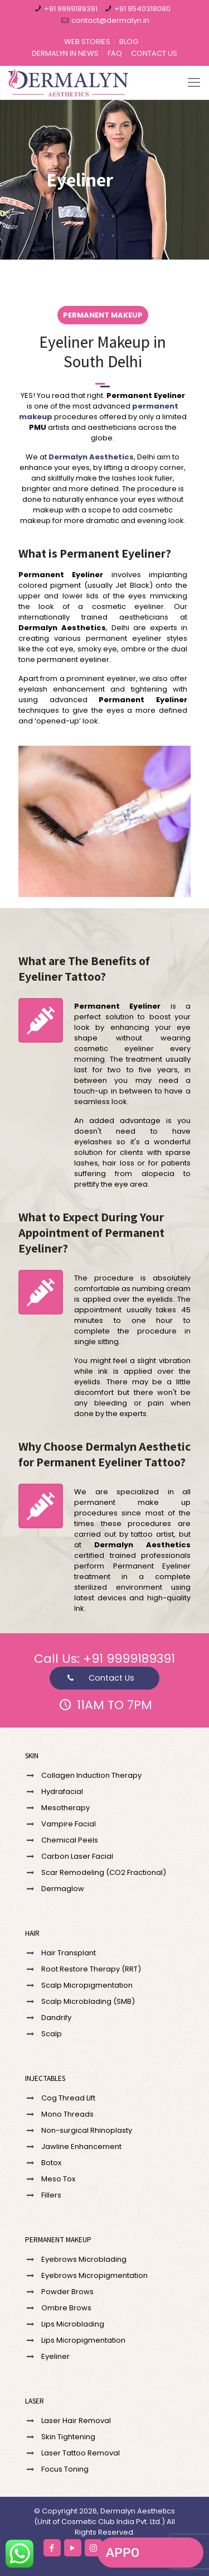  Describe the element at coordinates (84, 2259) in the screenshot. I see `Eyebrows Microblading` at that location.